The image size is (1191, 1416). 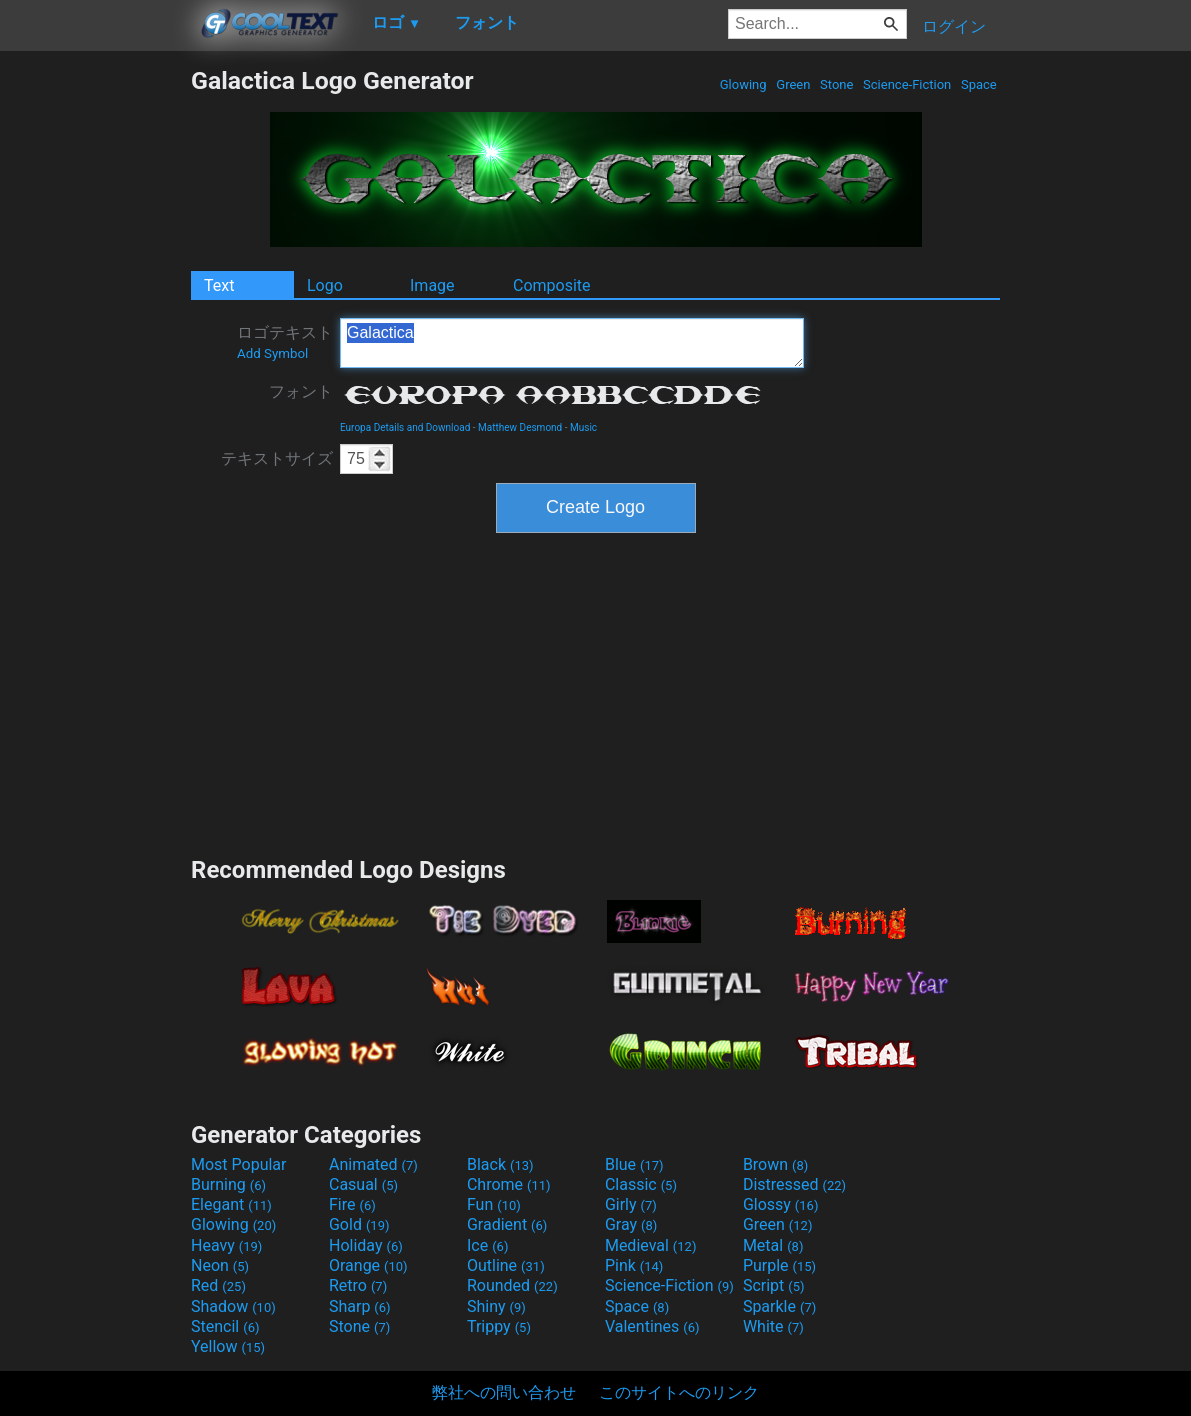 I want to click on Text, so click(x=219, y=285).